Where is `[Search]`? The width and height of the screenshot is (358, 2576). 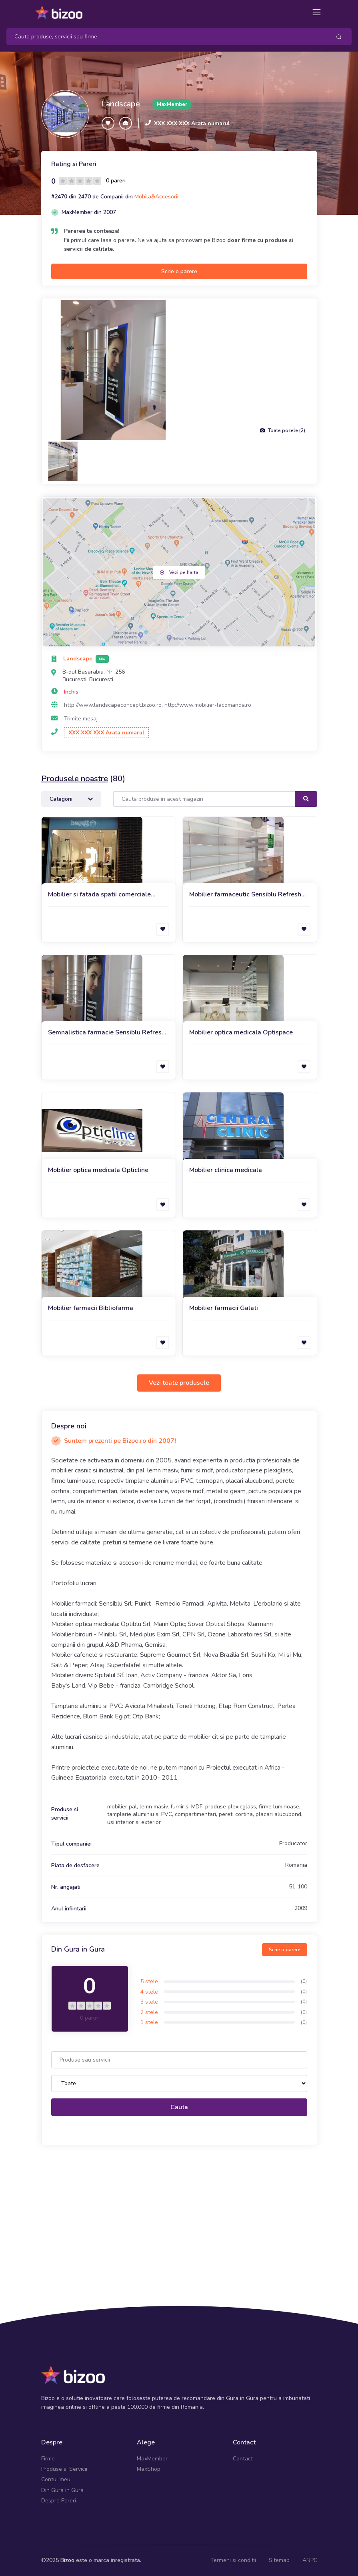 [Search] is located at coordinates (165, 36).